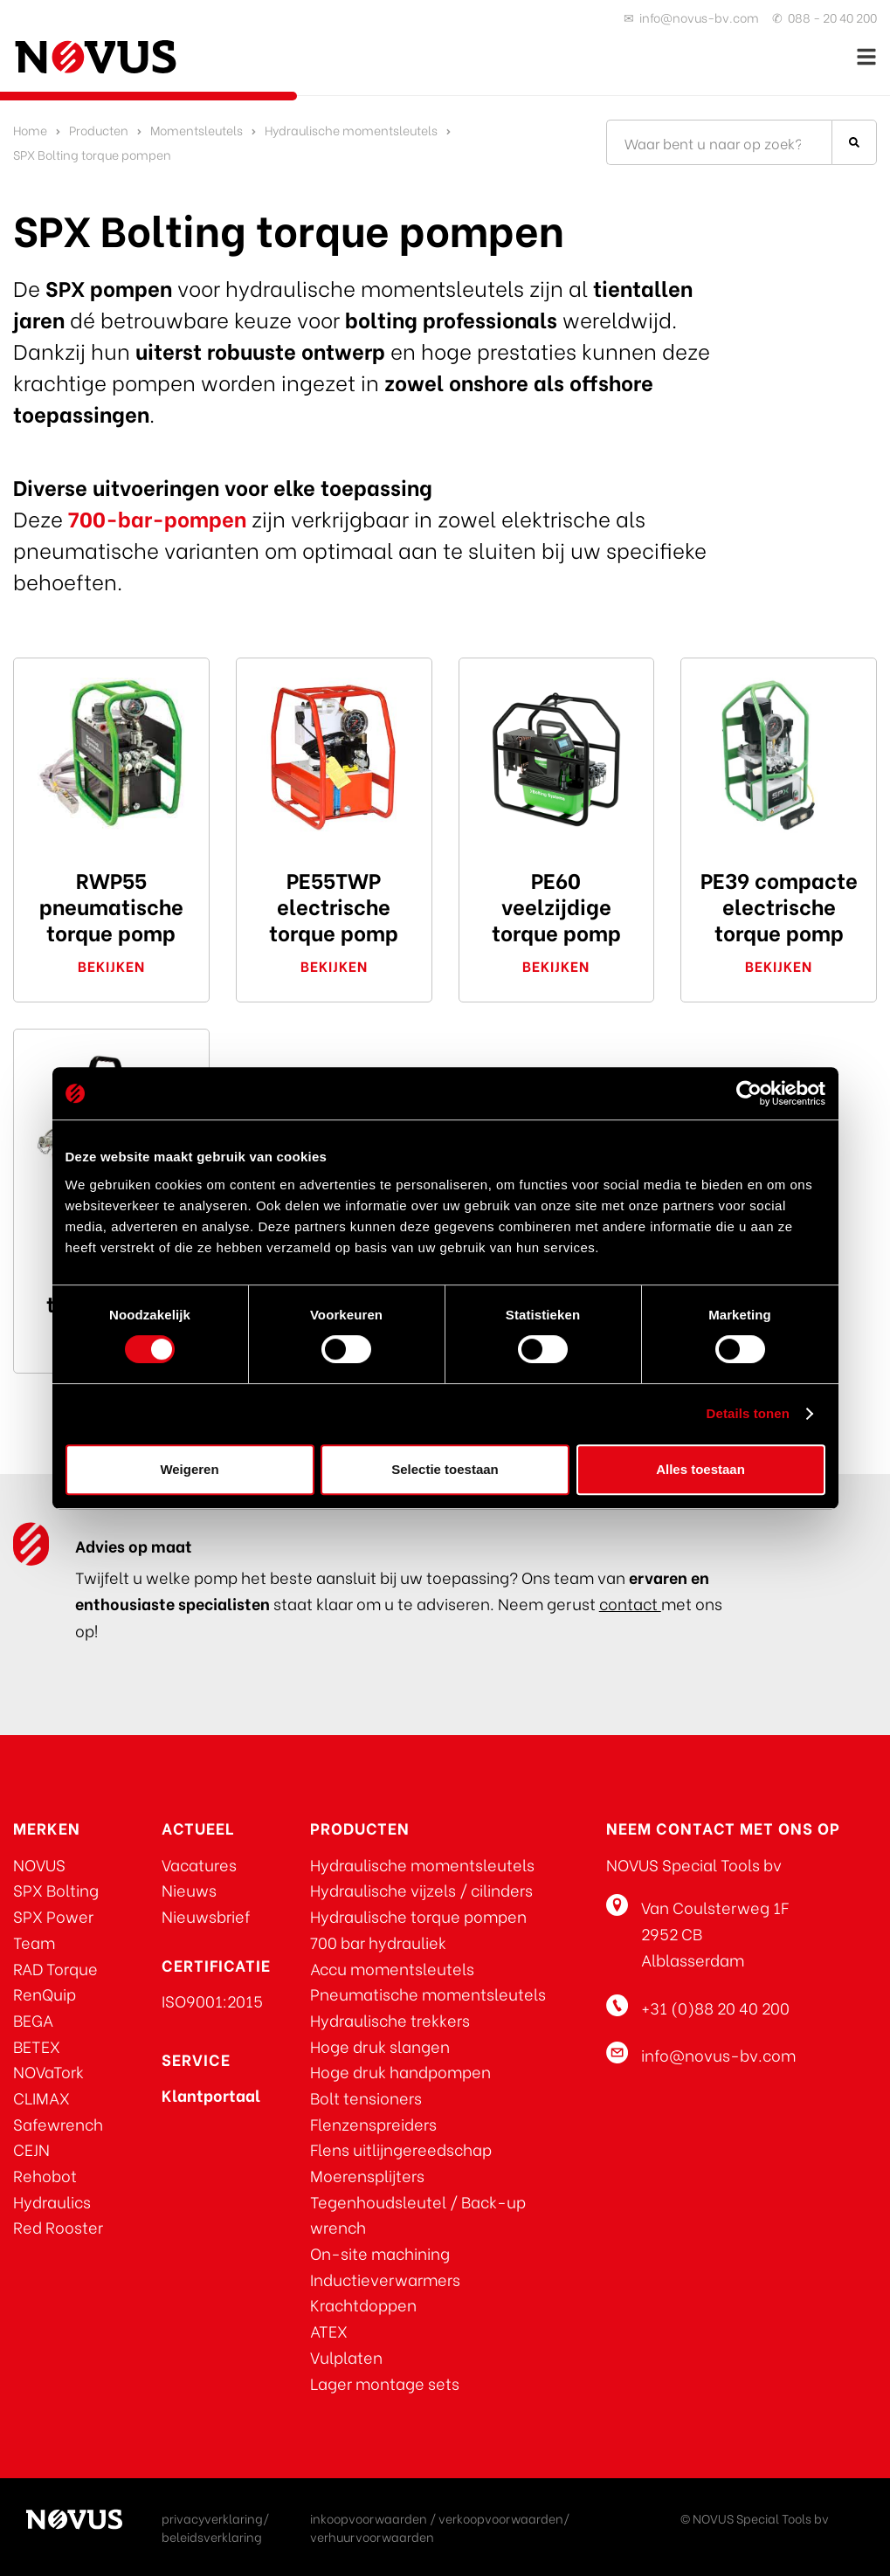  I want to click on Alles toestaan, so click(700, 1469).